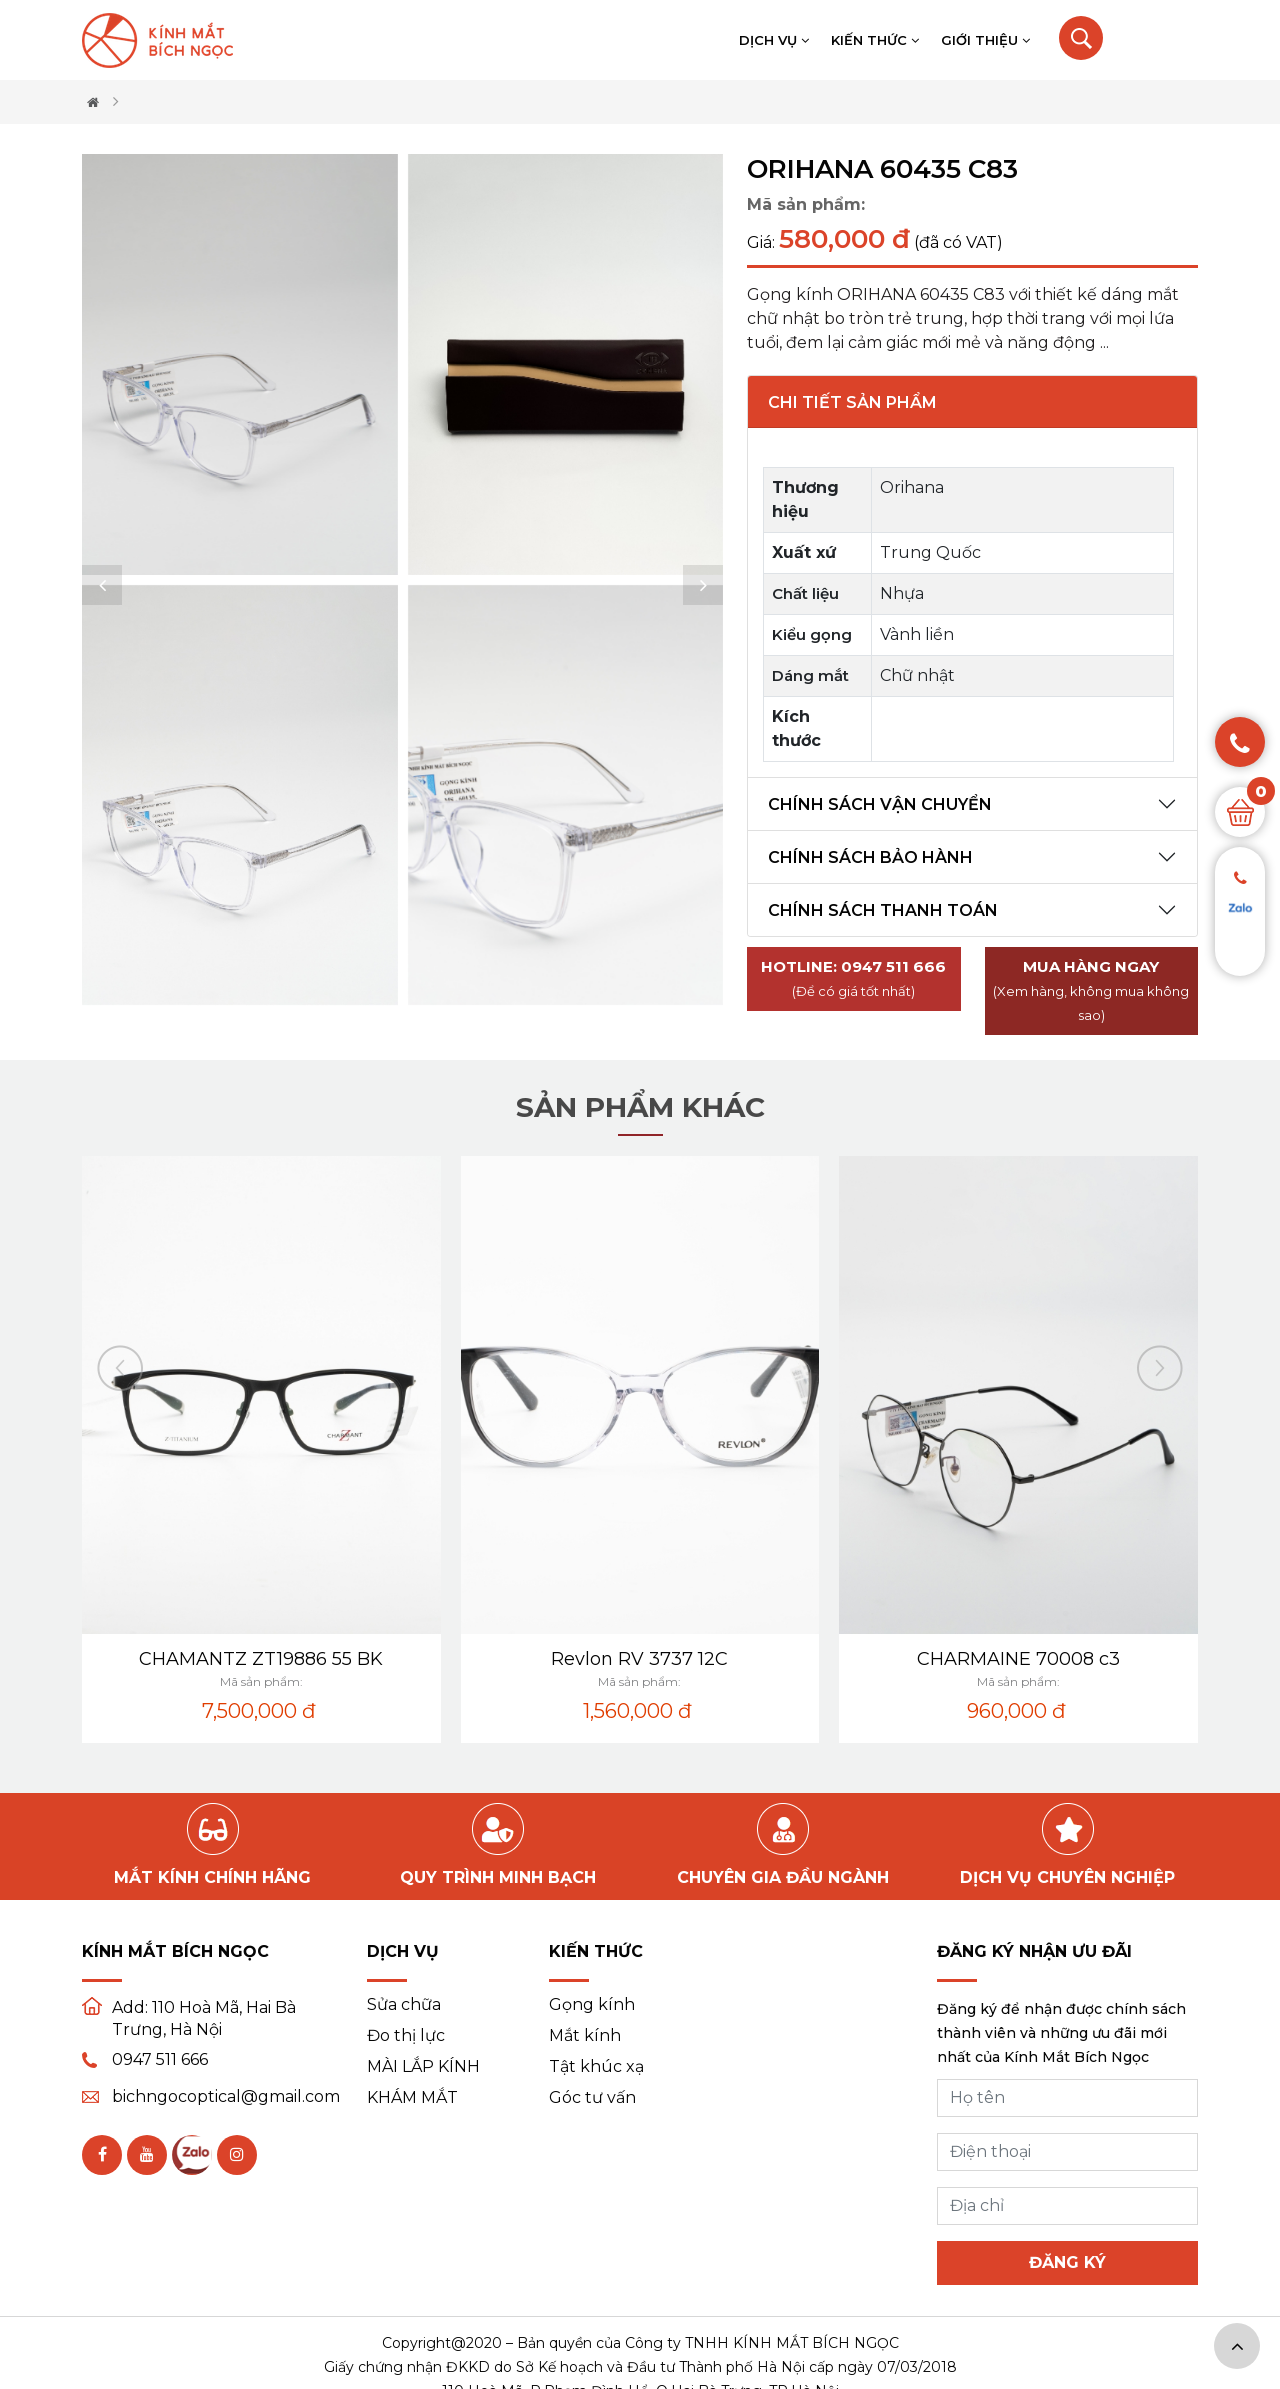  I want to click on Đo thị lực, so click(406, 2036).